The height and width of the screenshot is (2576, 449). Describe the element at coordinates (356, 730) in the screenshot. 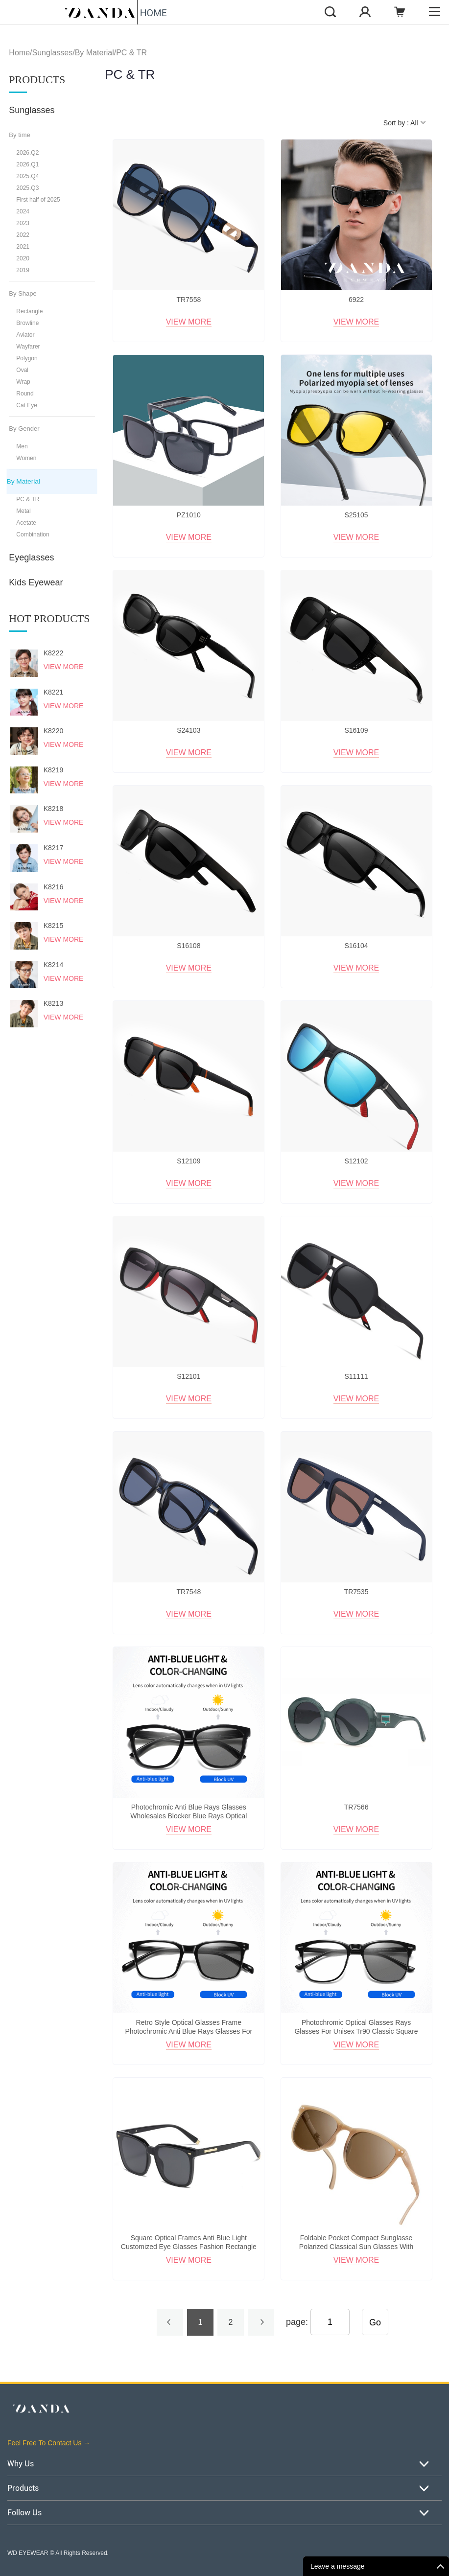

I see `S16109` at that location.